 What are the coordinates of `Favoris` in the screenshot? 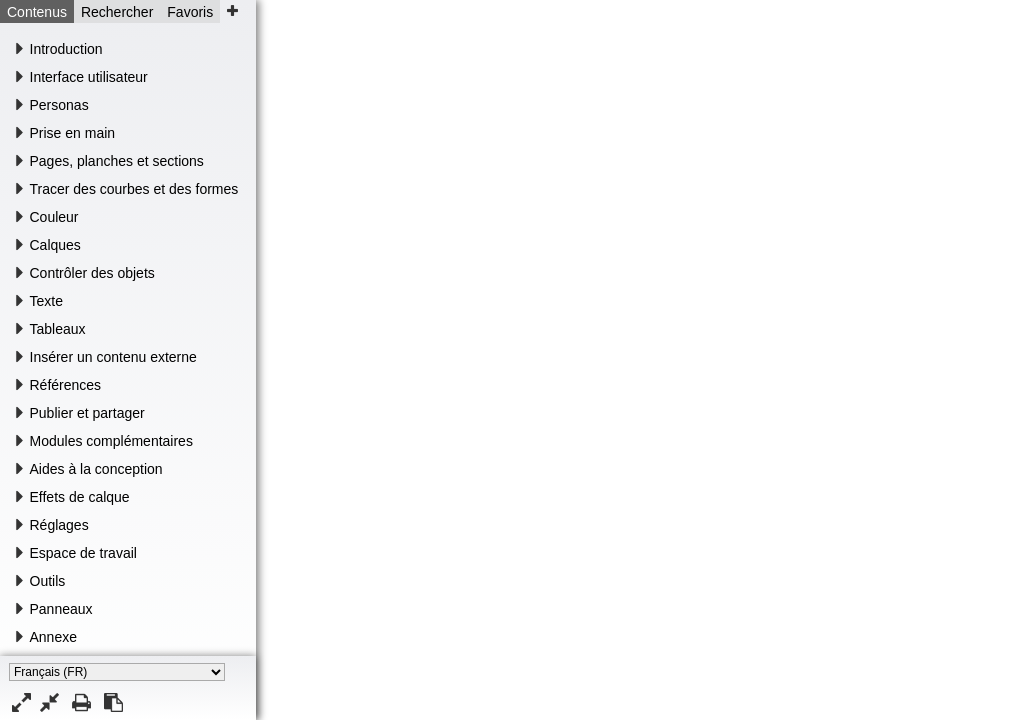 It's located at (190, 12).